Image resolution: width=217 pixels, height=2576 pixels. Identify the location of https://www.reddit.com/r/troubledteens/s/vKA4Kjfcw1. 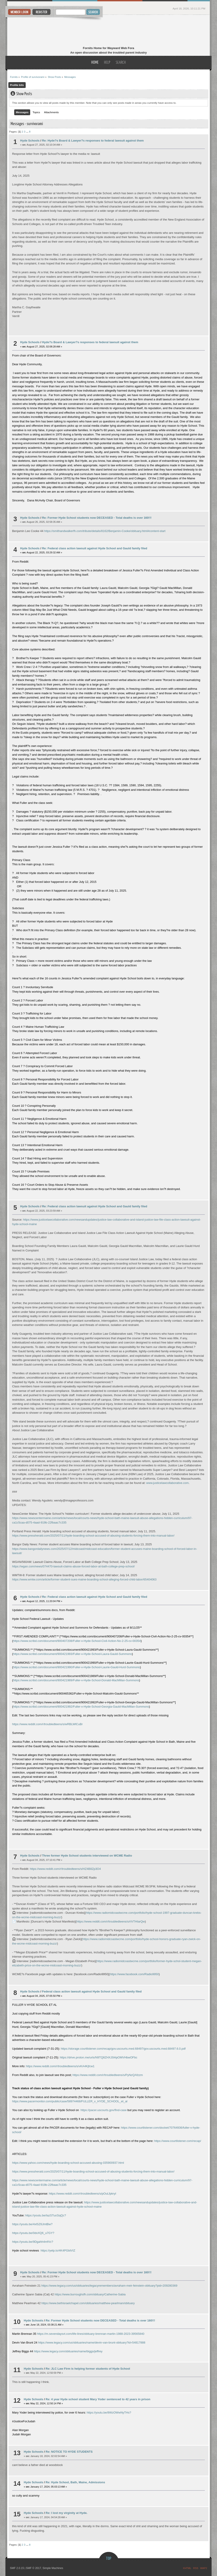
(60, 2066).